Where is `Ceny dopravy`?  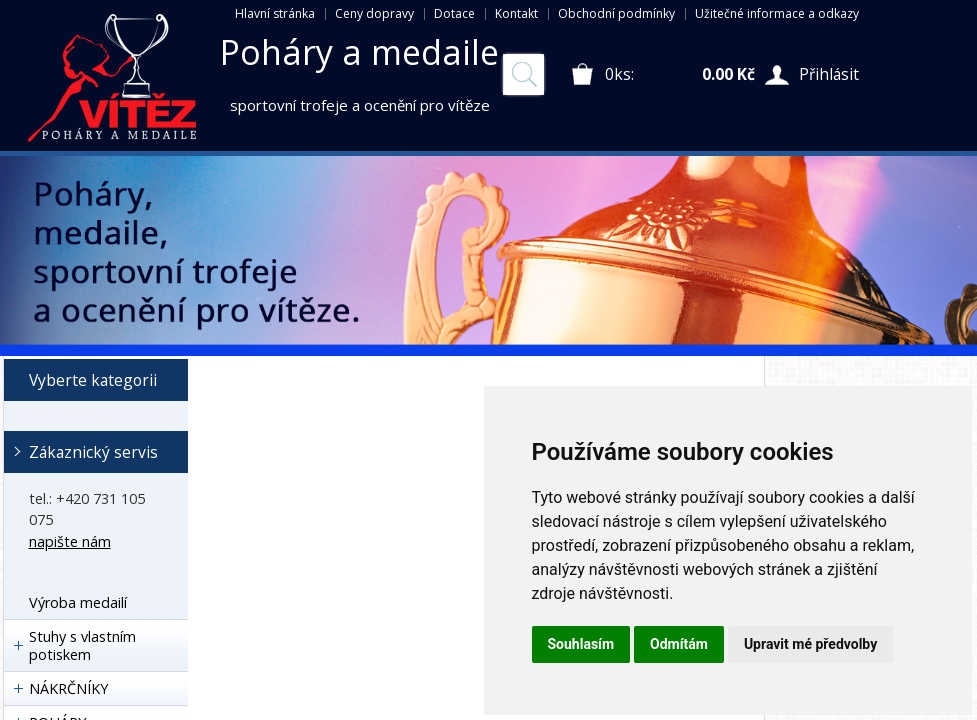 Ceny dopravy is located at coordinates (374, 13).